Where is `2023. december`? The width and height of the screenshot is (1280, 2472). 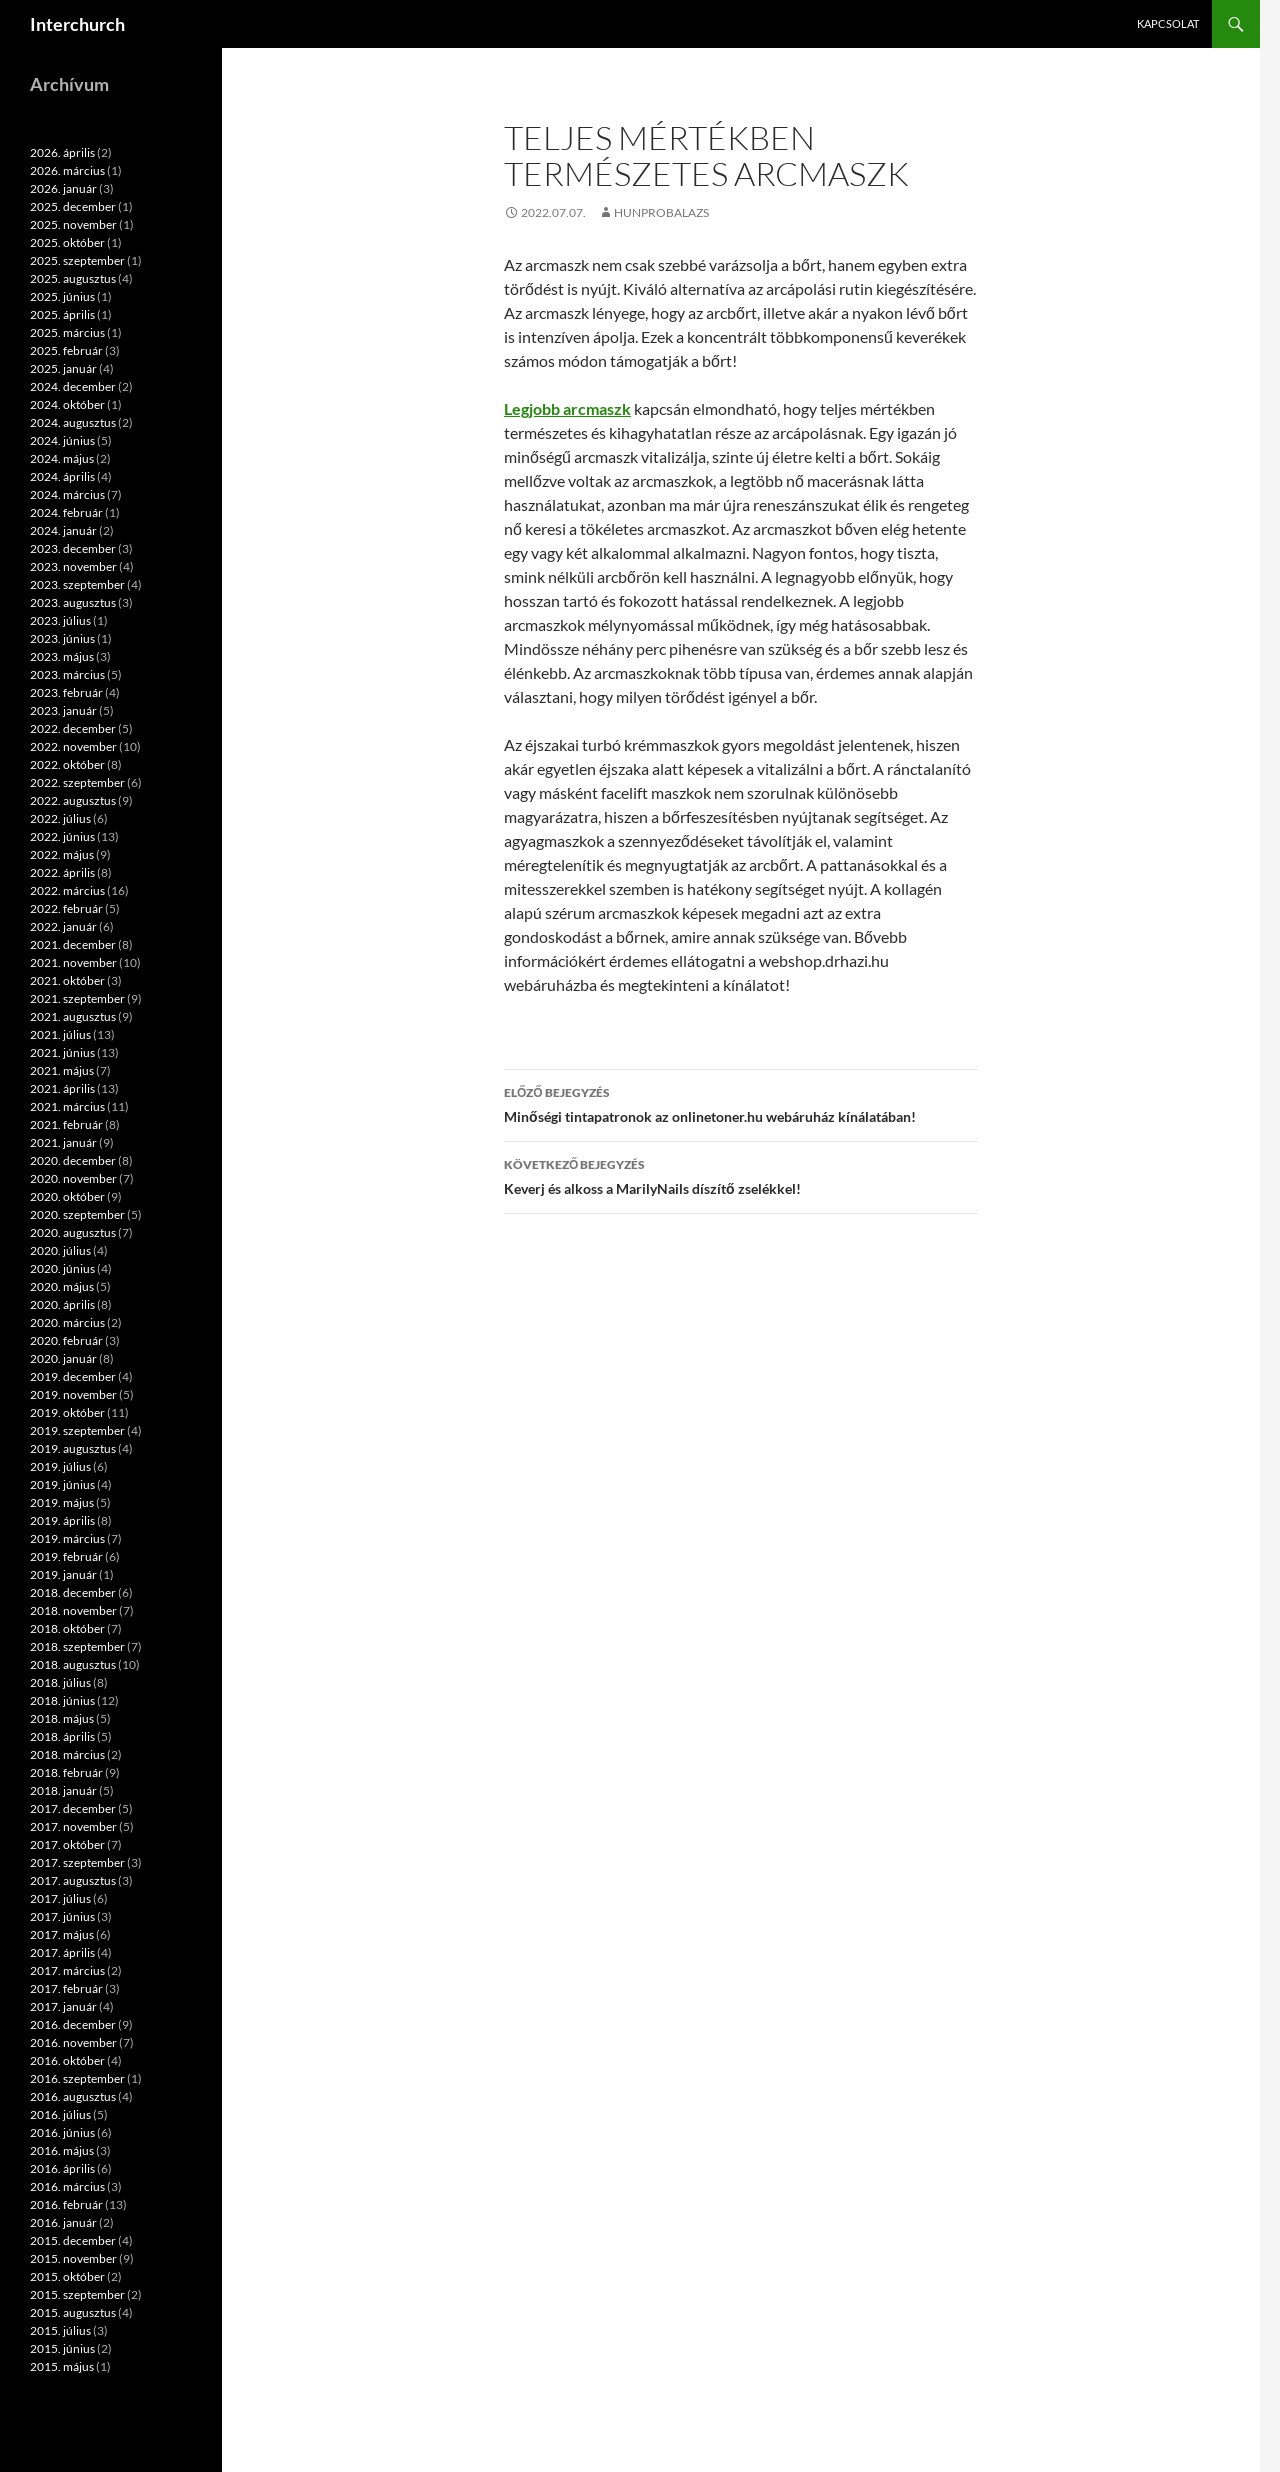
2023. december is located at coordinates (73, 548).